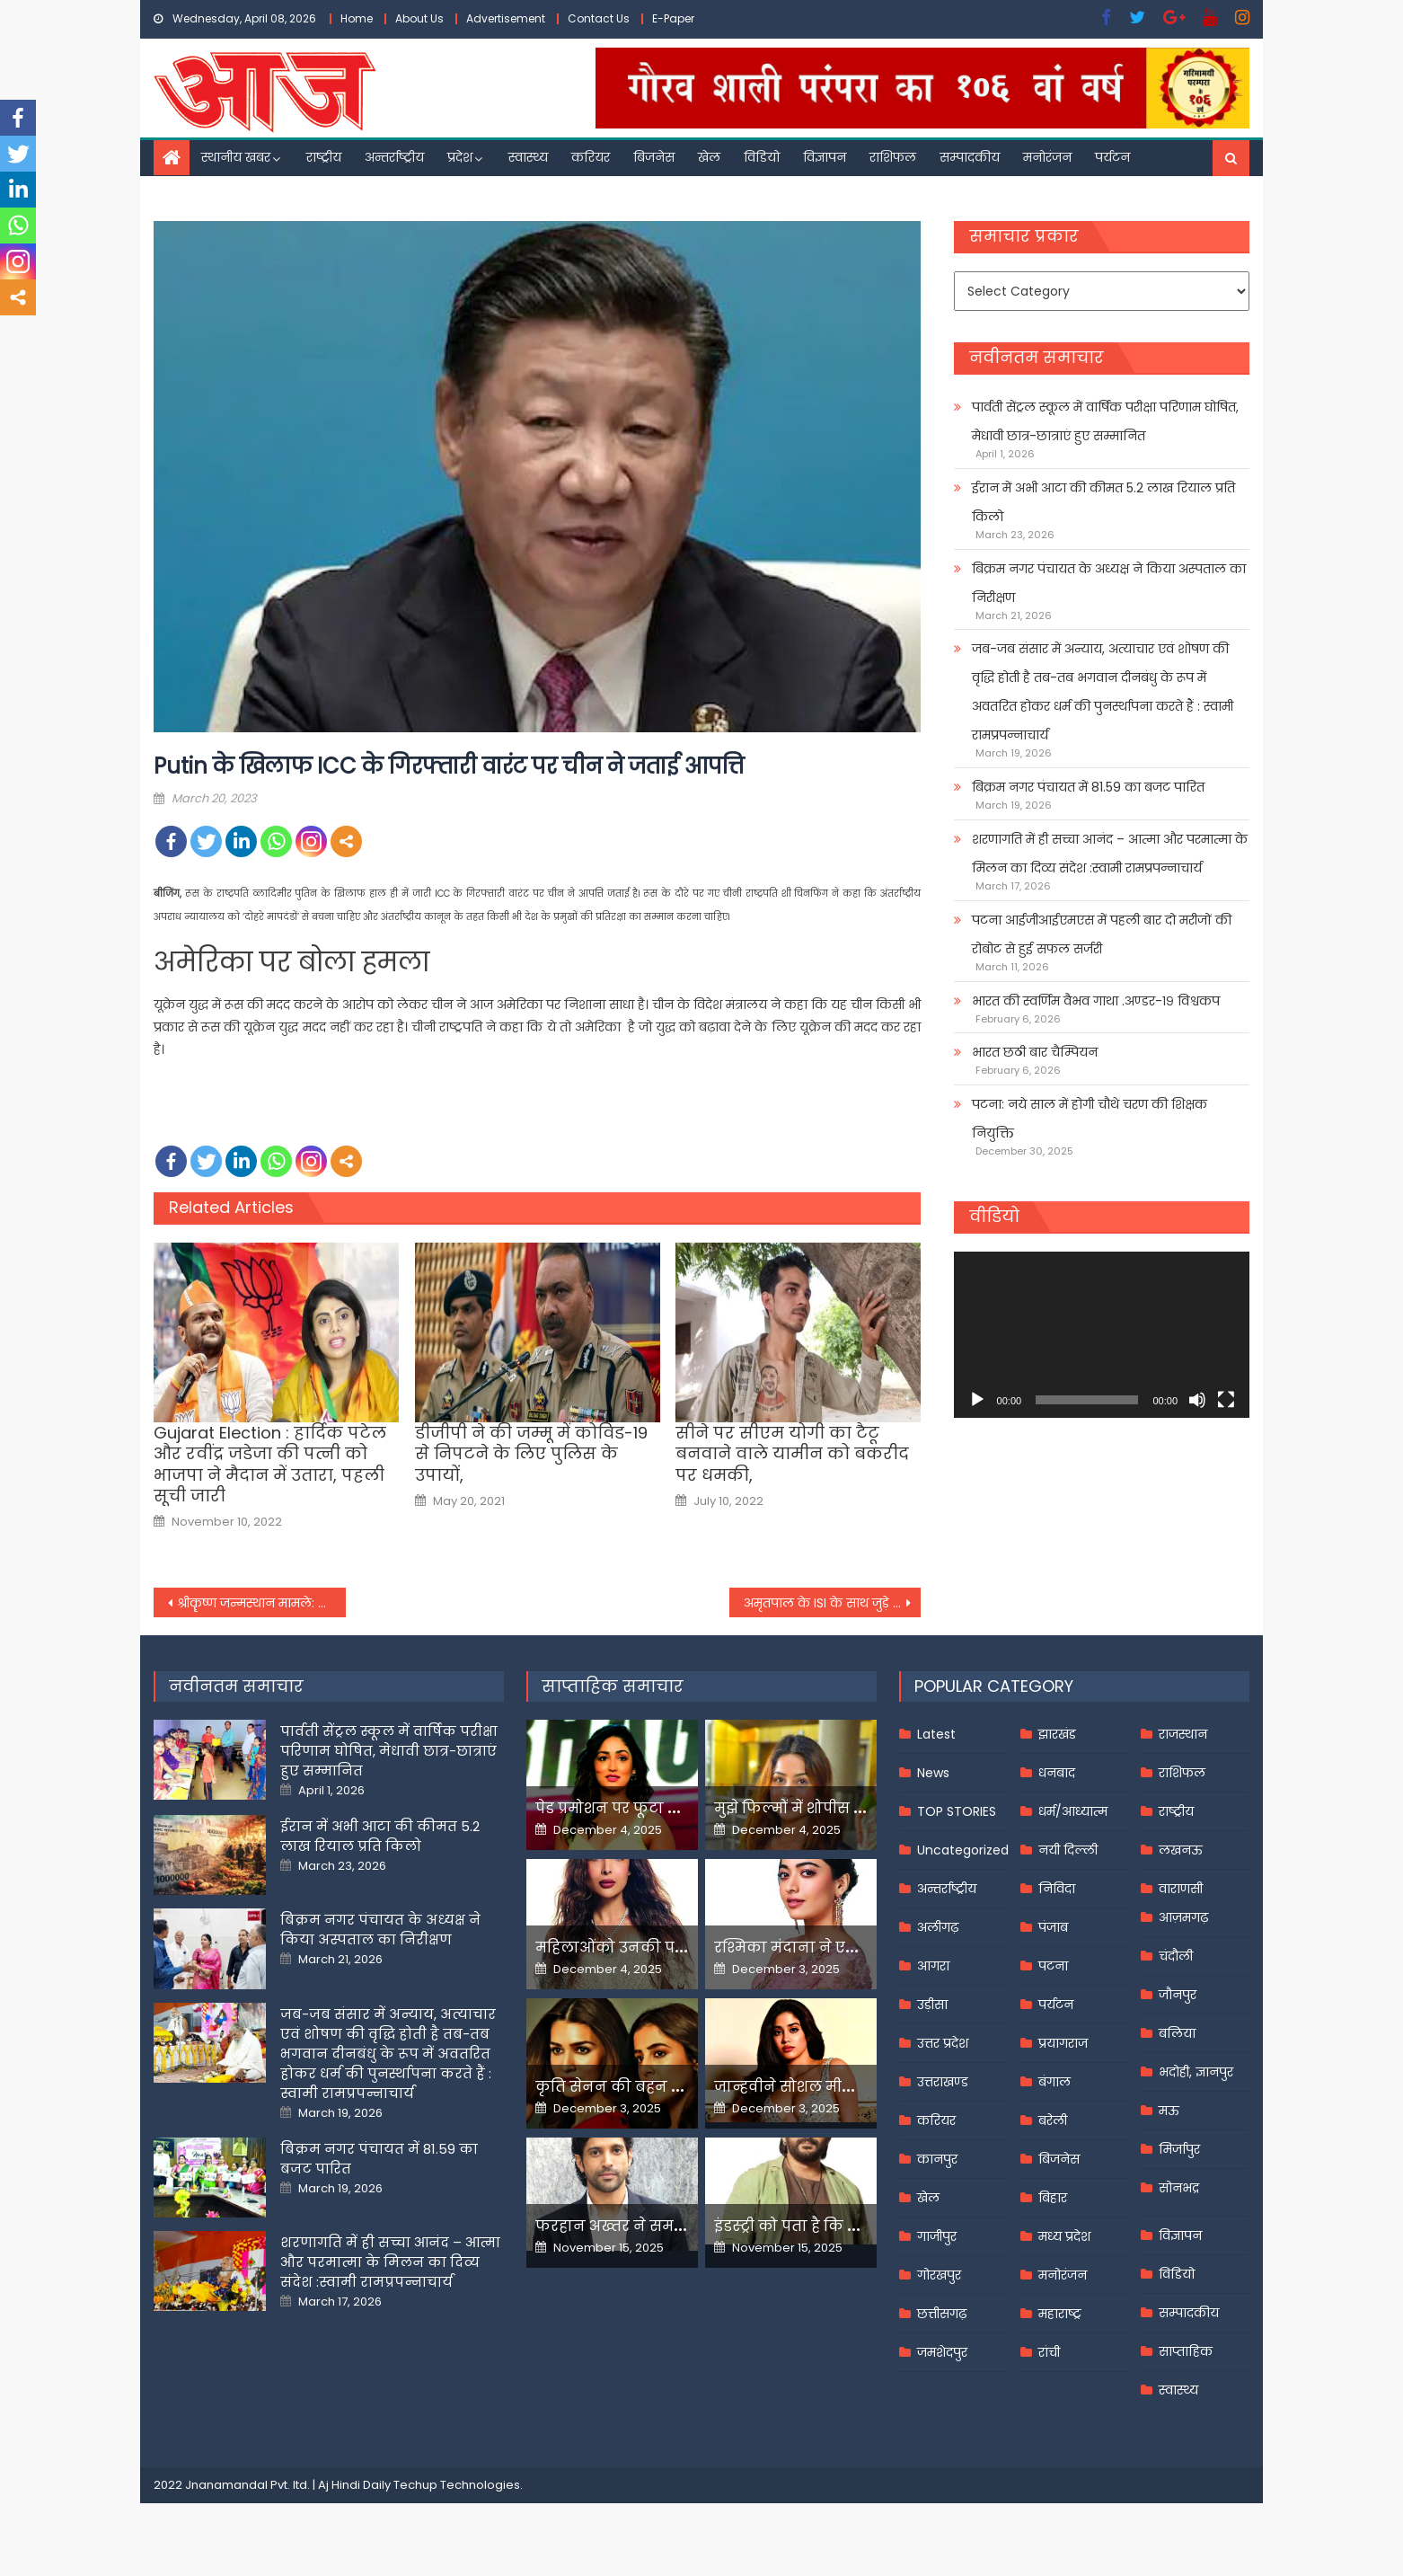 Image resolution: width=1403 pixels, height=2576 pixels. What do you see at coordinates (1068, 1850) in the screenshot?
I see `नयी दिल्ली` at bounding box center [1068, 1850].